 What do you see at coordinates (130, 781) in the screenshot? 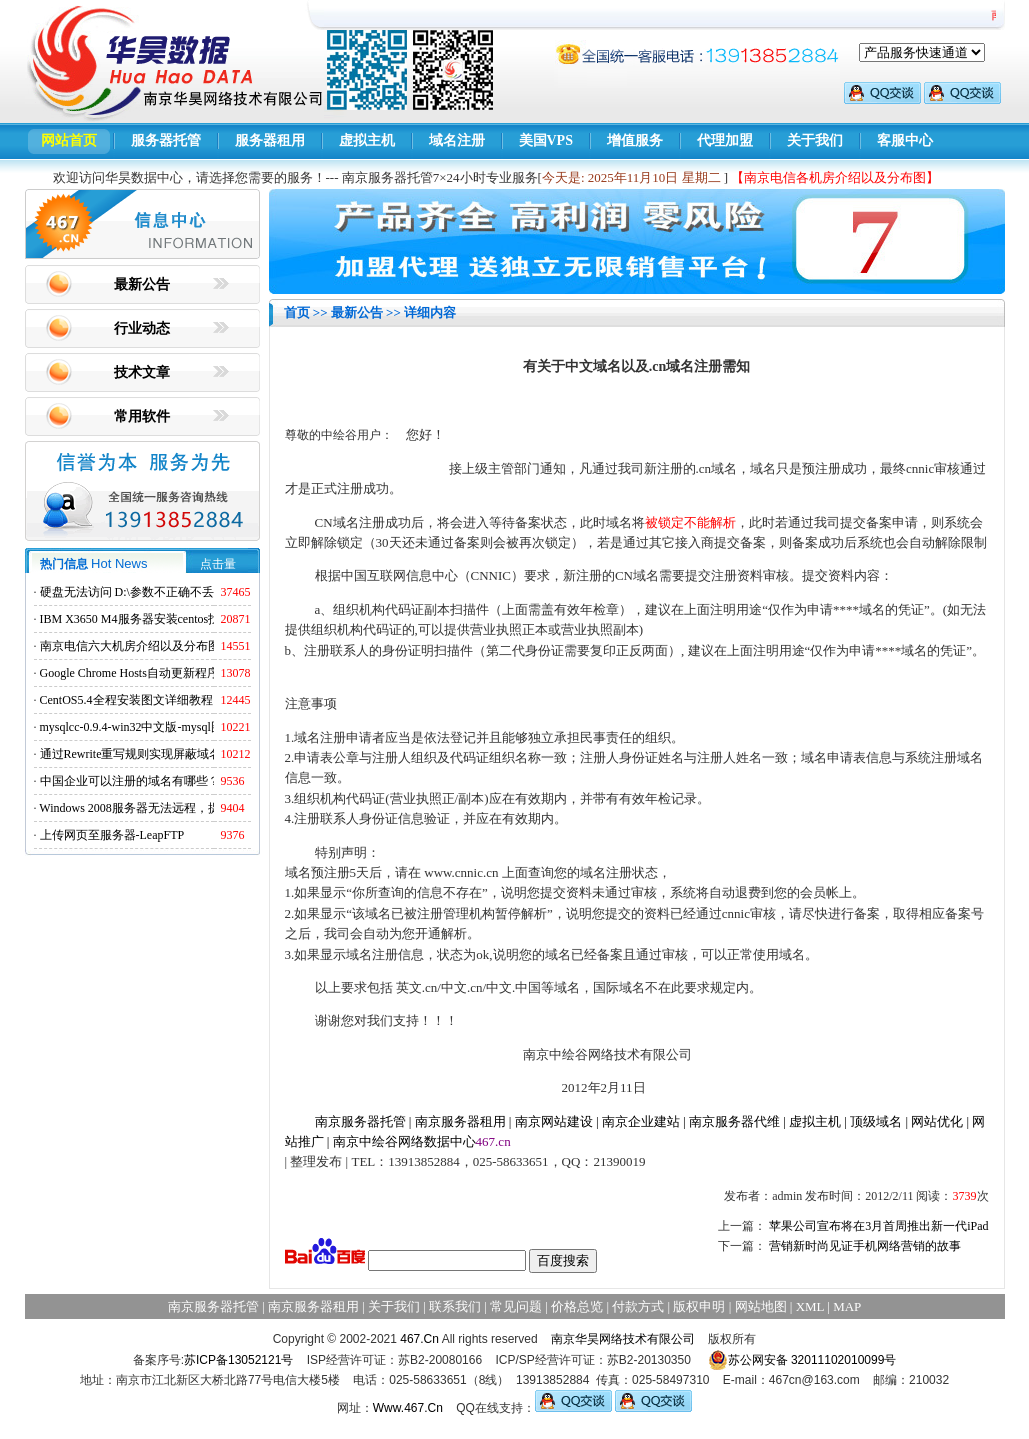
I see `中国企业可以注册的域名有哪些？` at bounding box center [130, 781].